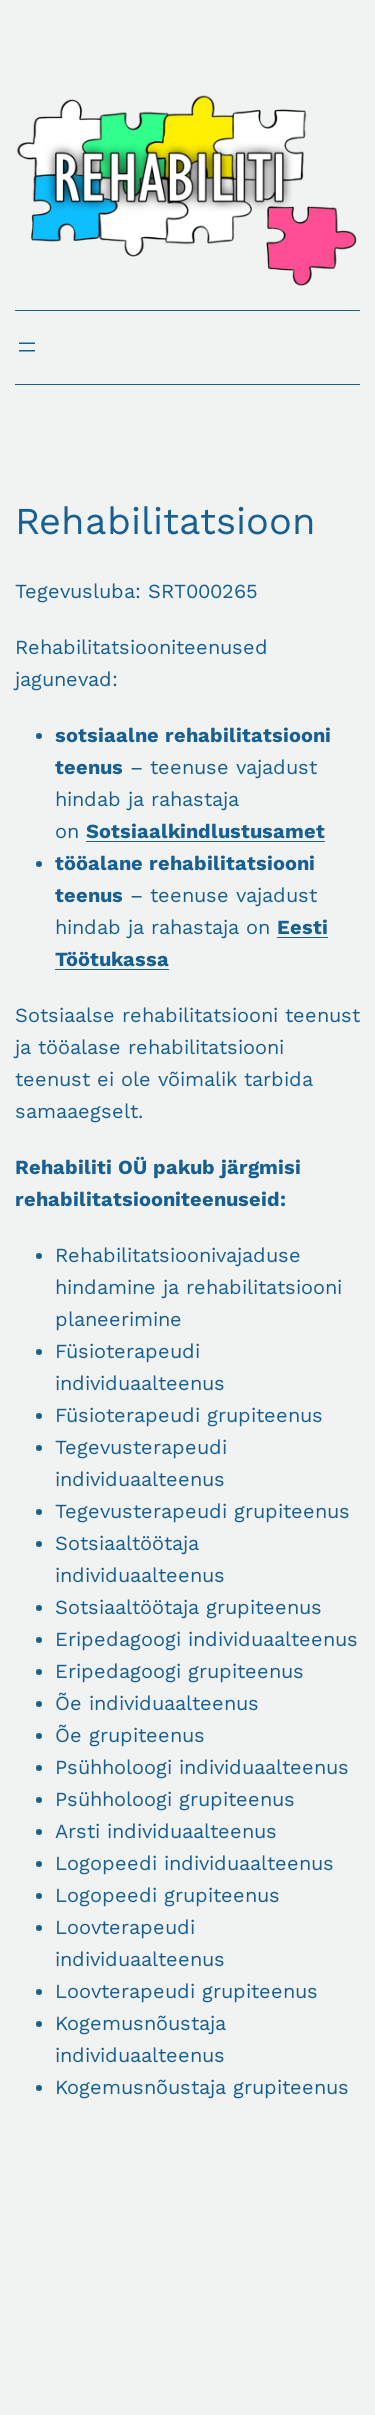  I want to click on Sotsiaalkindlustusamet, so click(205, 831).